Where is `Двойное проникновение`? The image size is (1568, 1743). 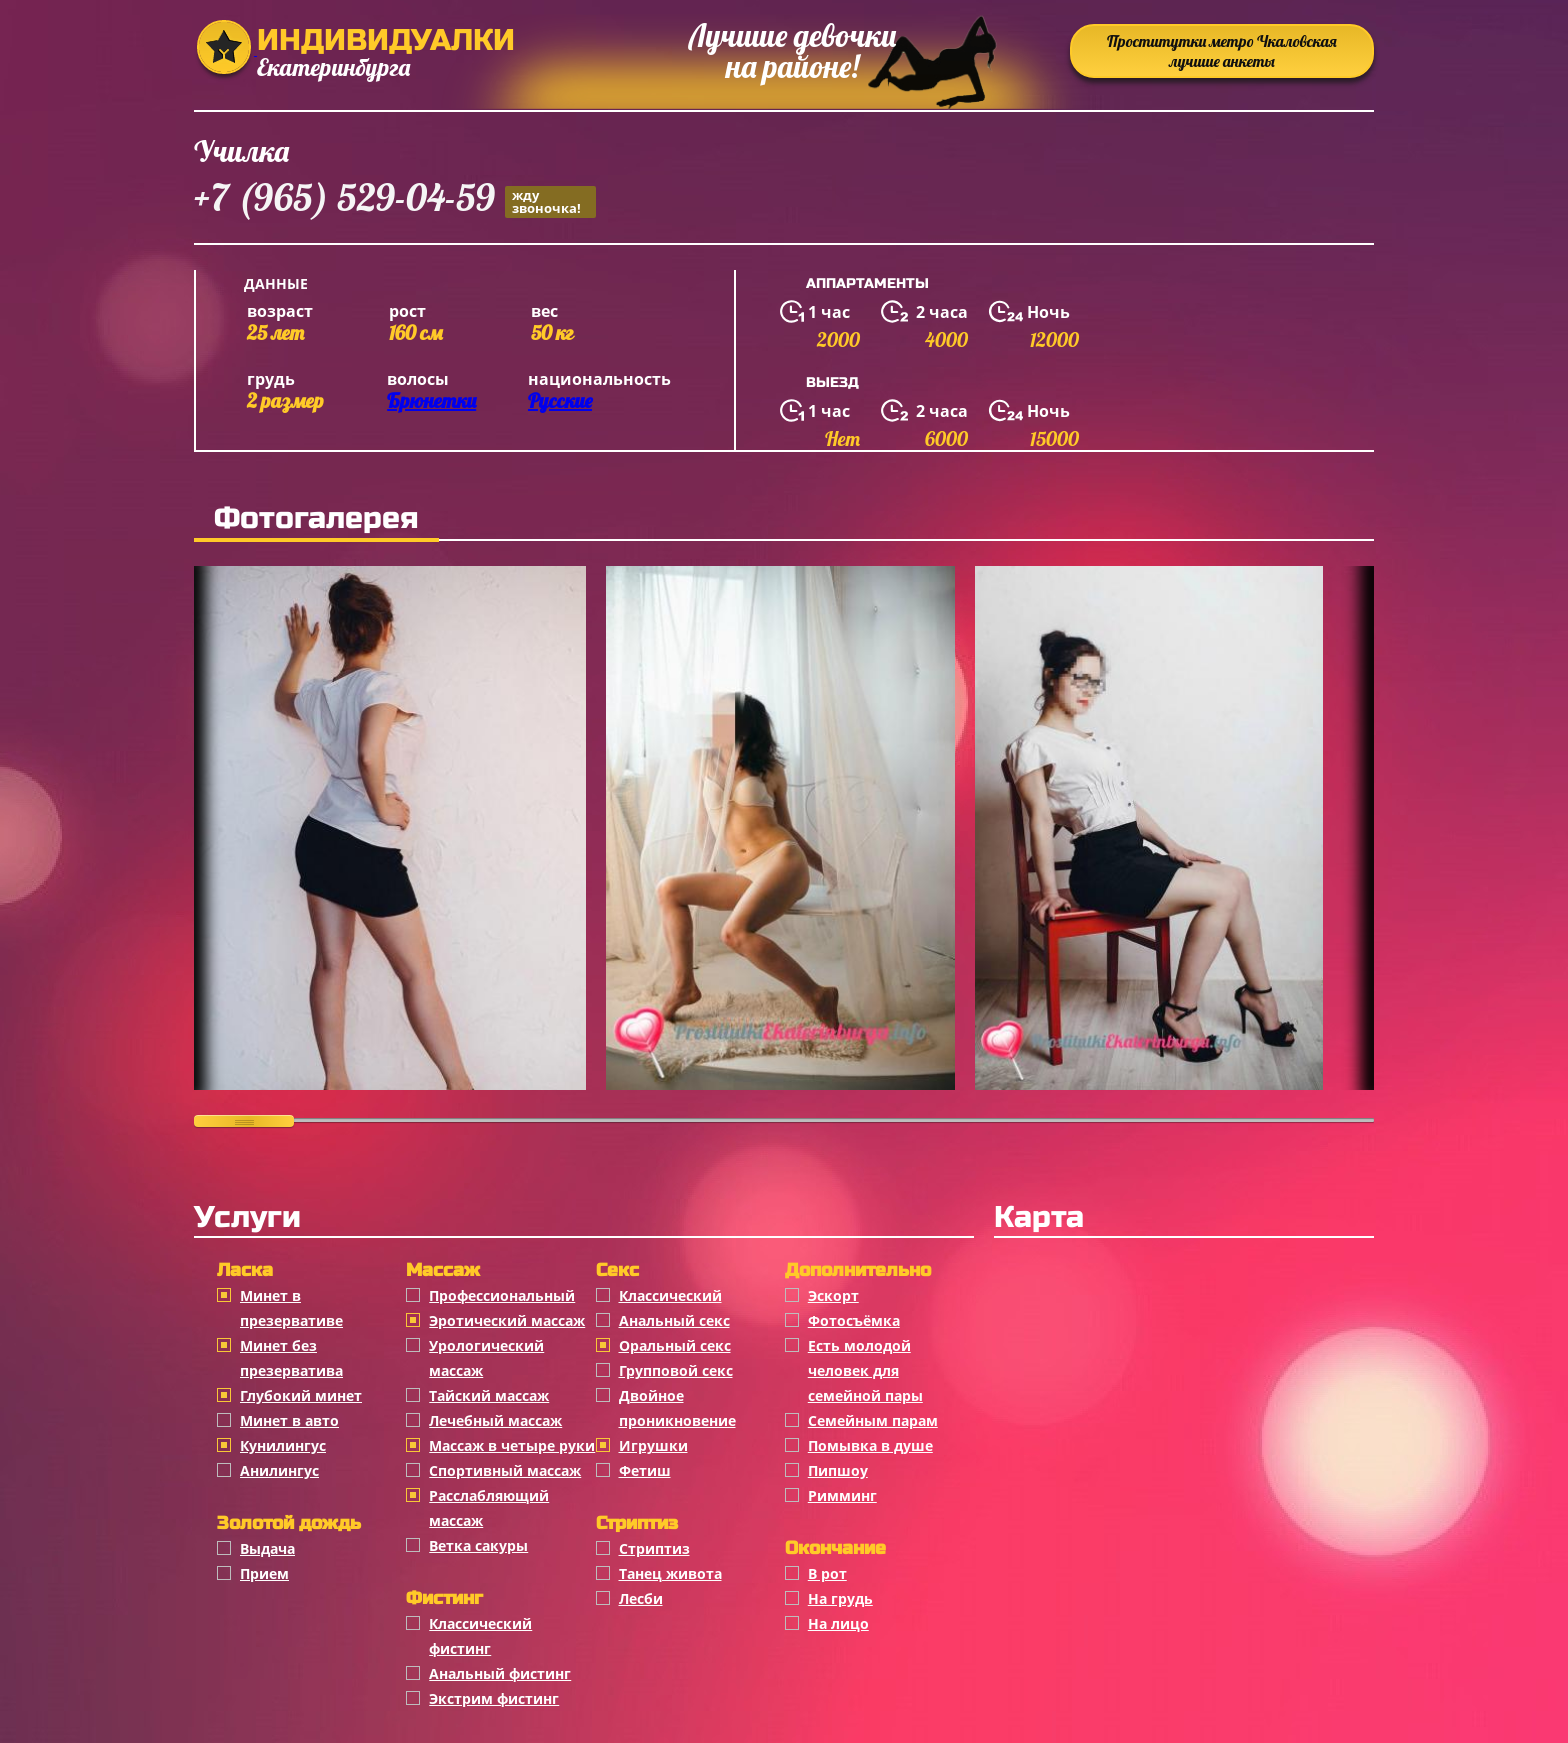 Двойное проникновение is located at coordinates (677, 1408).